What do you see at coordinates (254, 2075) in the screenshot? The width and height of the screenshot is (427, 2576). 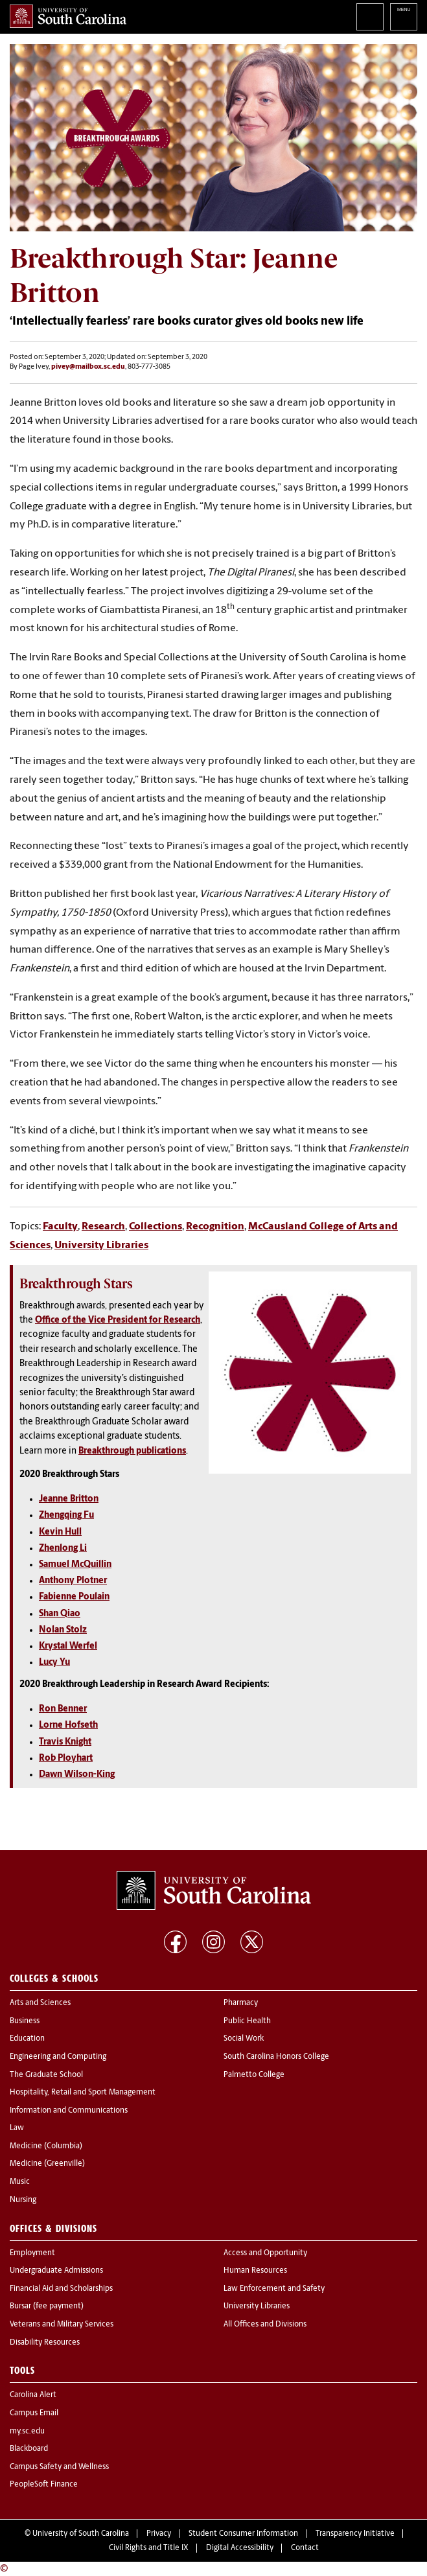 I see `Palmetto College` at bounding box center [254, 2075].